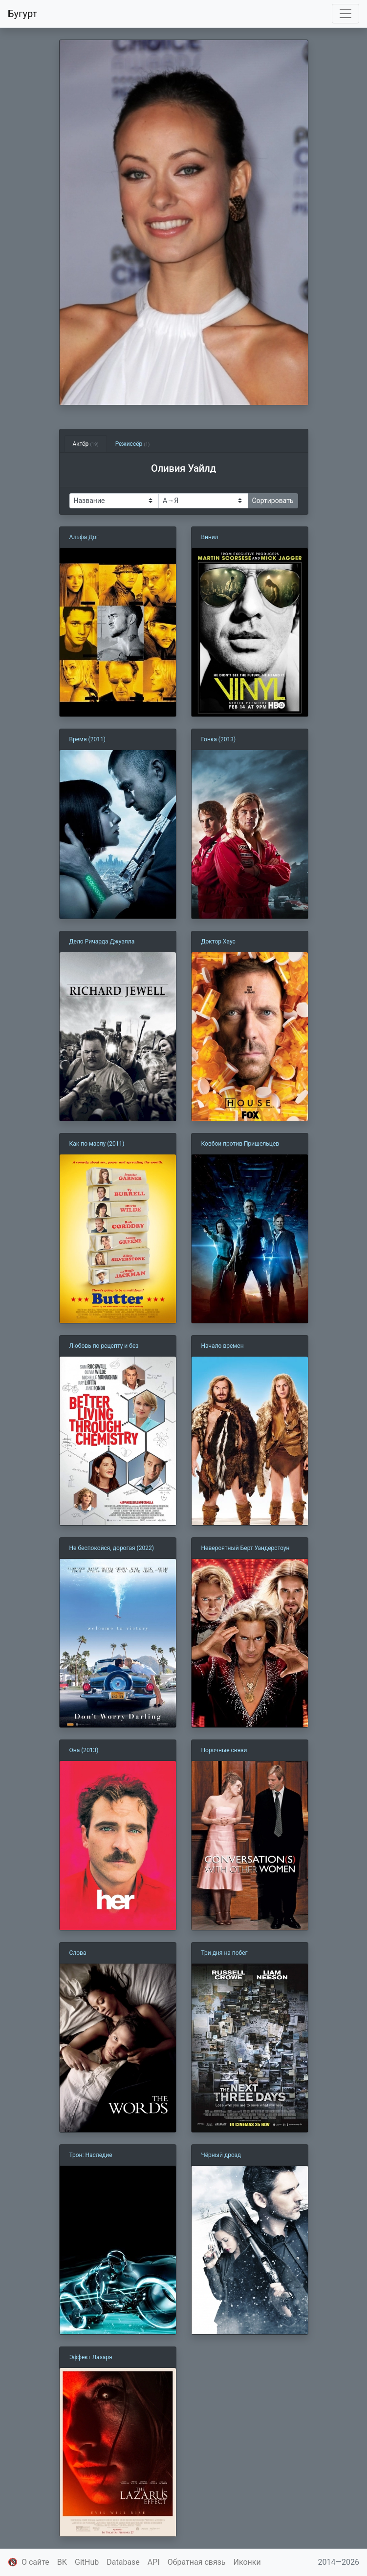 The width and height of the screenshot is (367, 2576). I want to click on Актёр [tab], so click(86, 443).